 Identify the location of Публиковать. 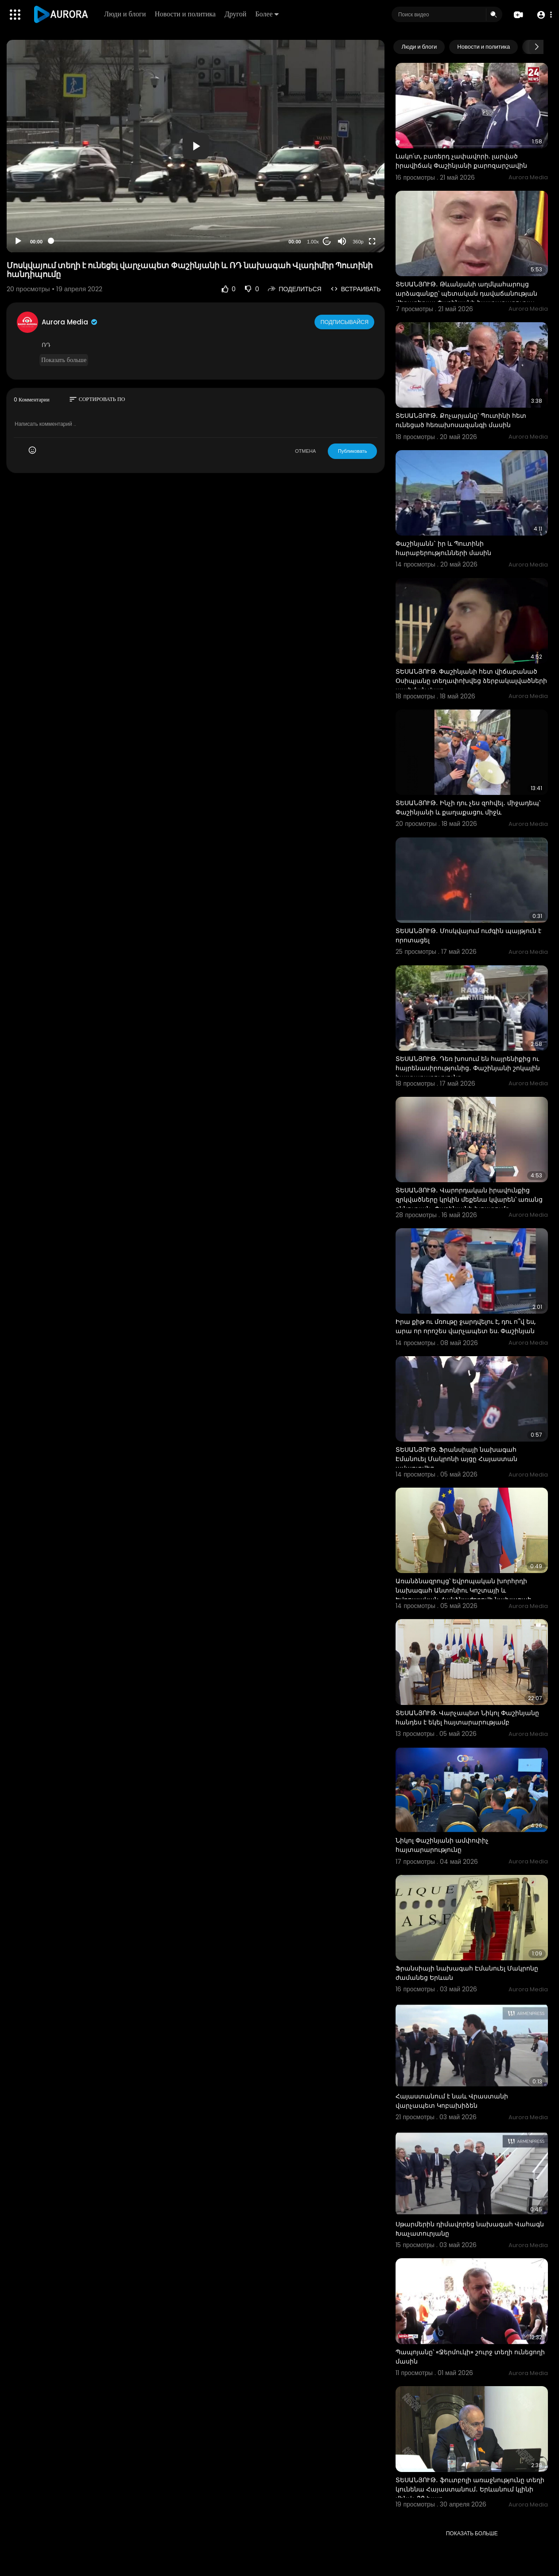
(352, 451).